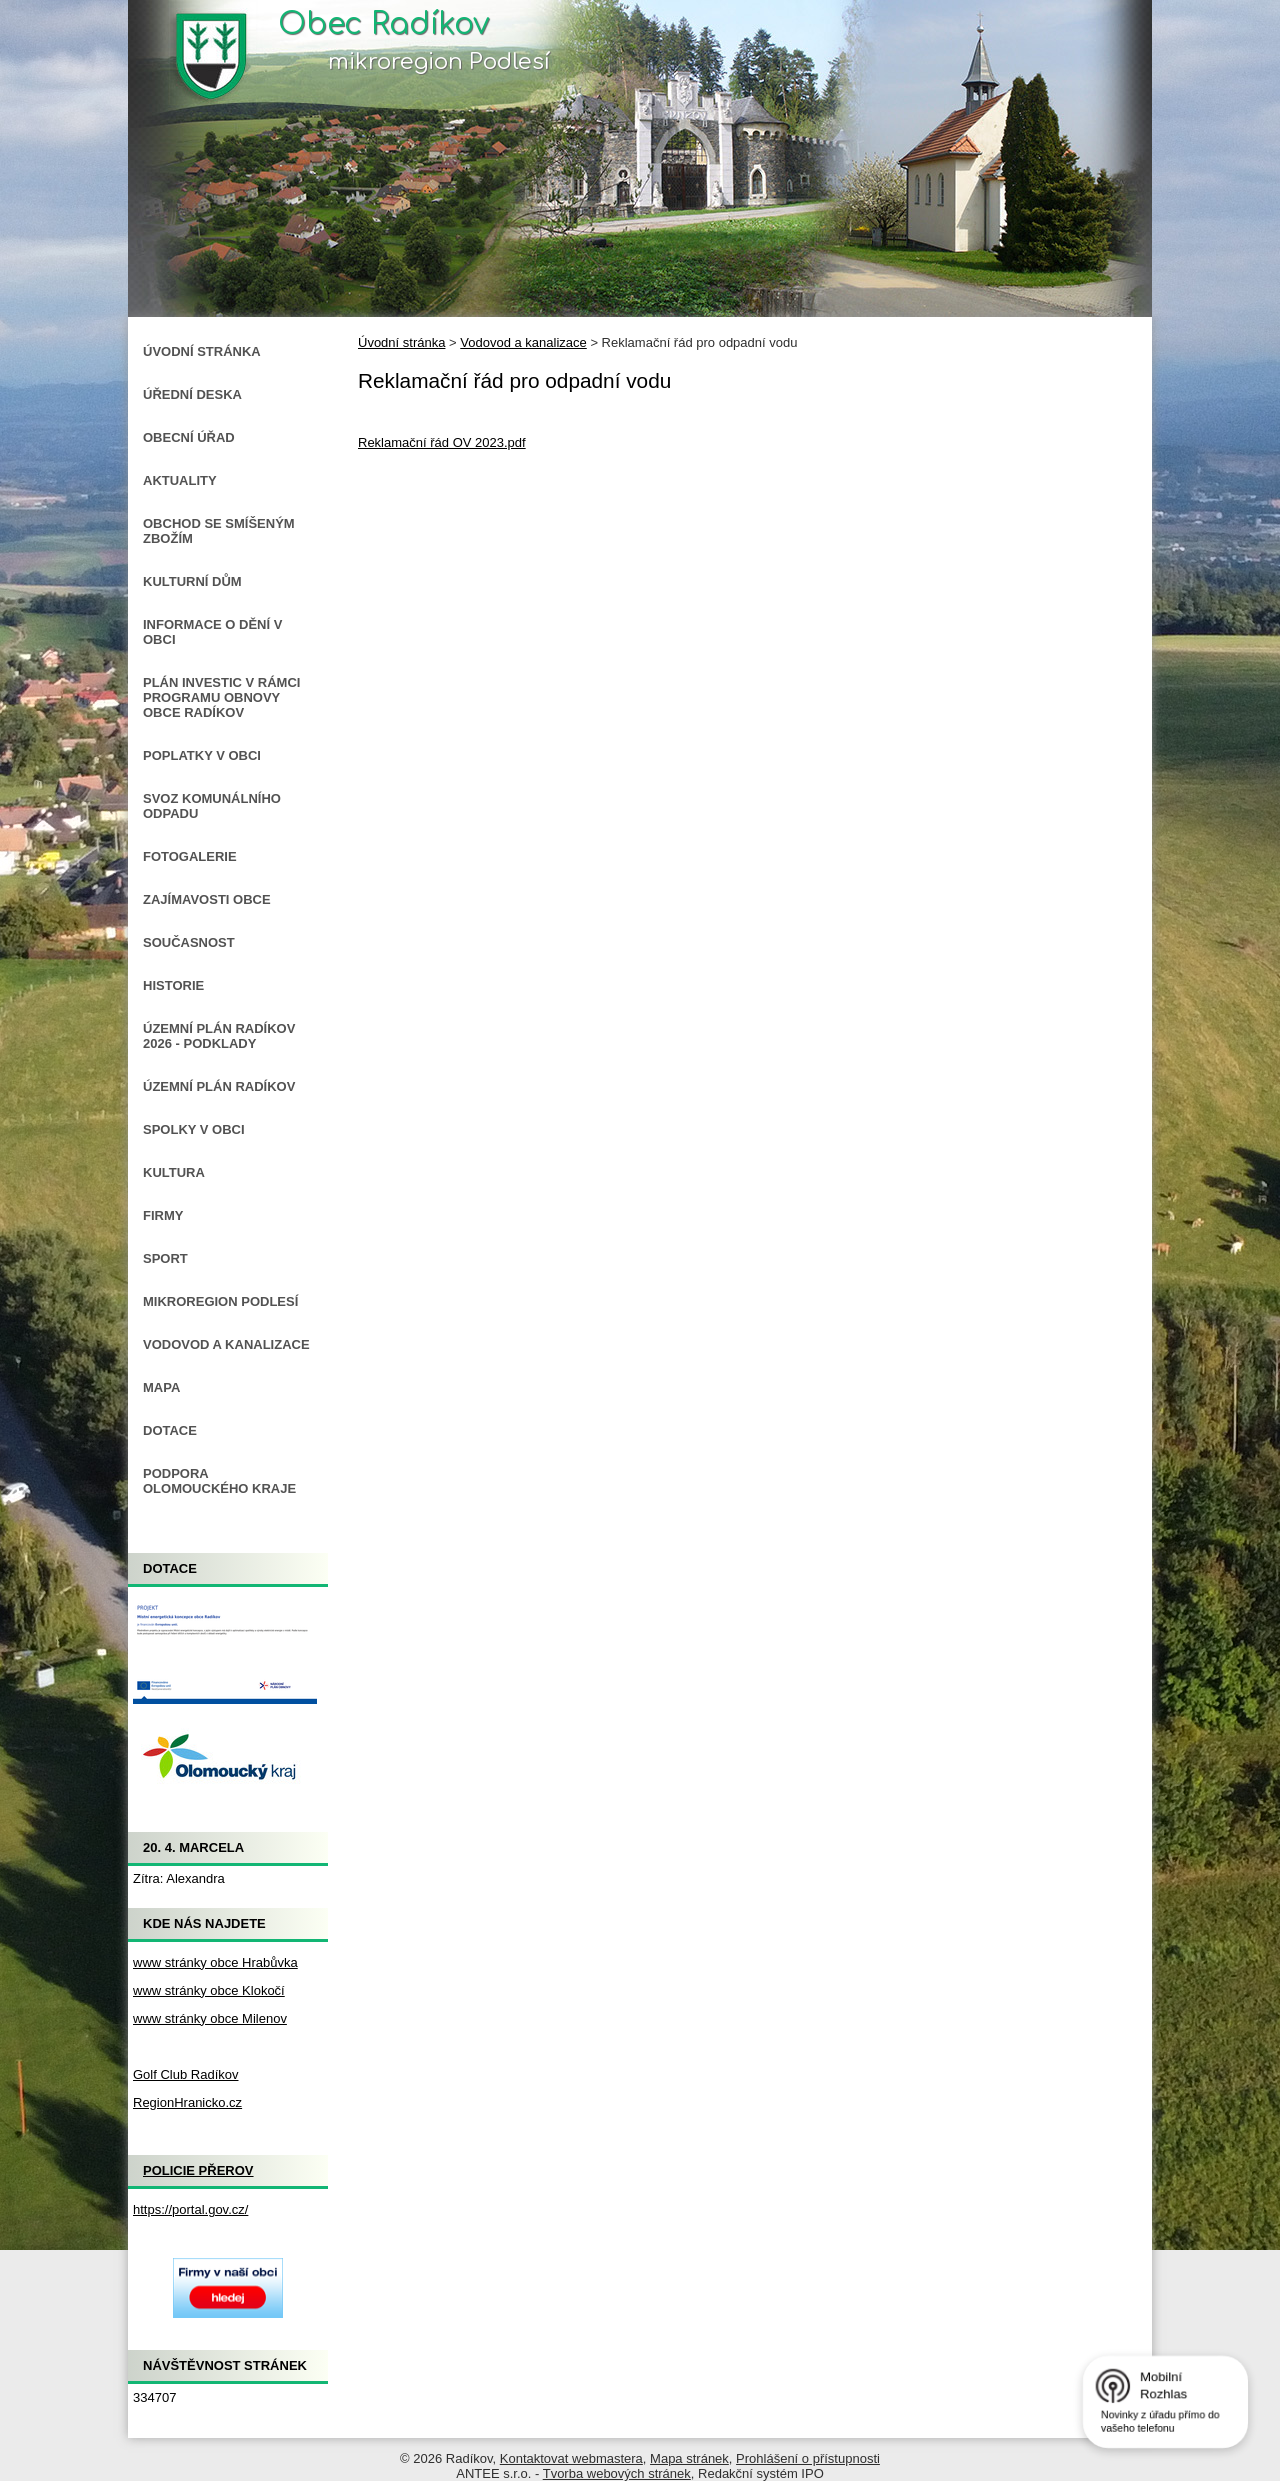 Image resolution: width=1280 pixels, height=2481 pixels. What do you see at coordinates (163, 1215) in the screenshot?
I see `Firmy` at bounding box center [163, 1215].